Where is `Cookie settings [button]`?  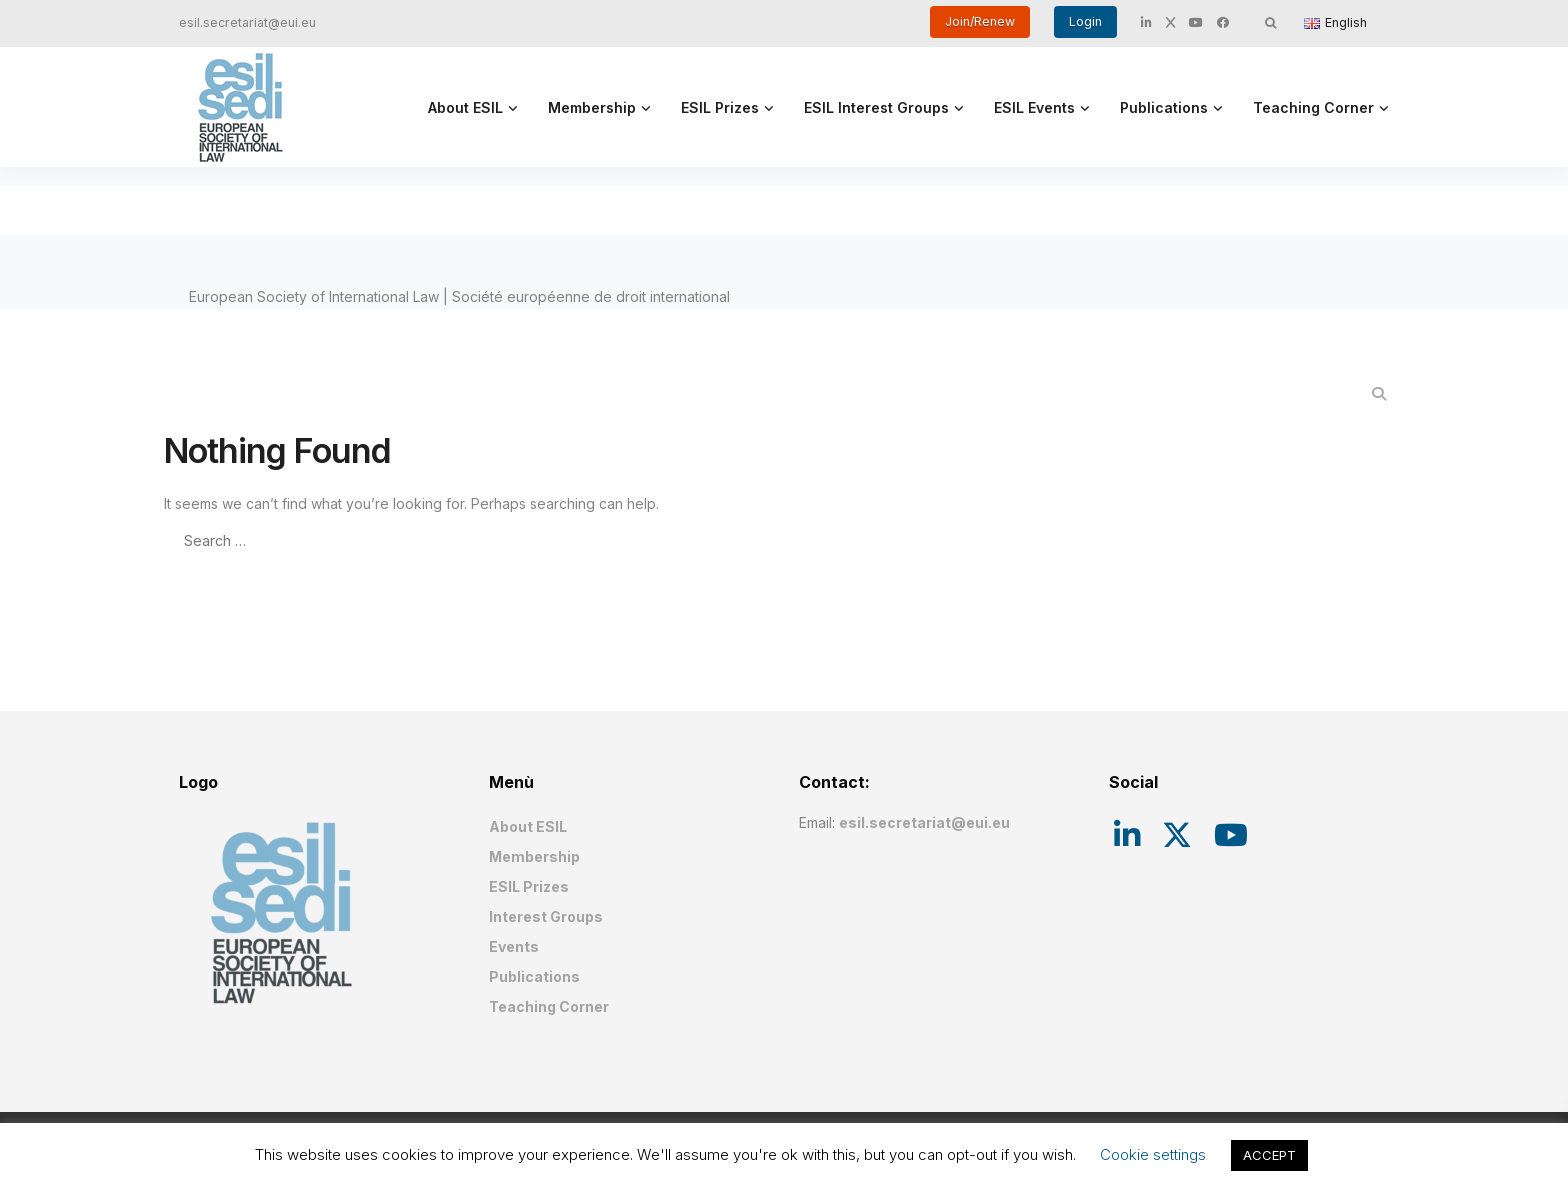
Cookie settings [button] is located at coordinates (1153, 1154).